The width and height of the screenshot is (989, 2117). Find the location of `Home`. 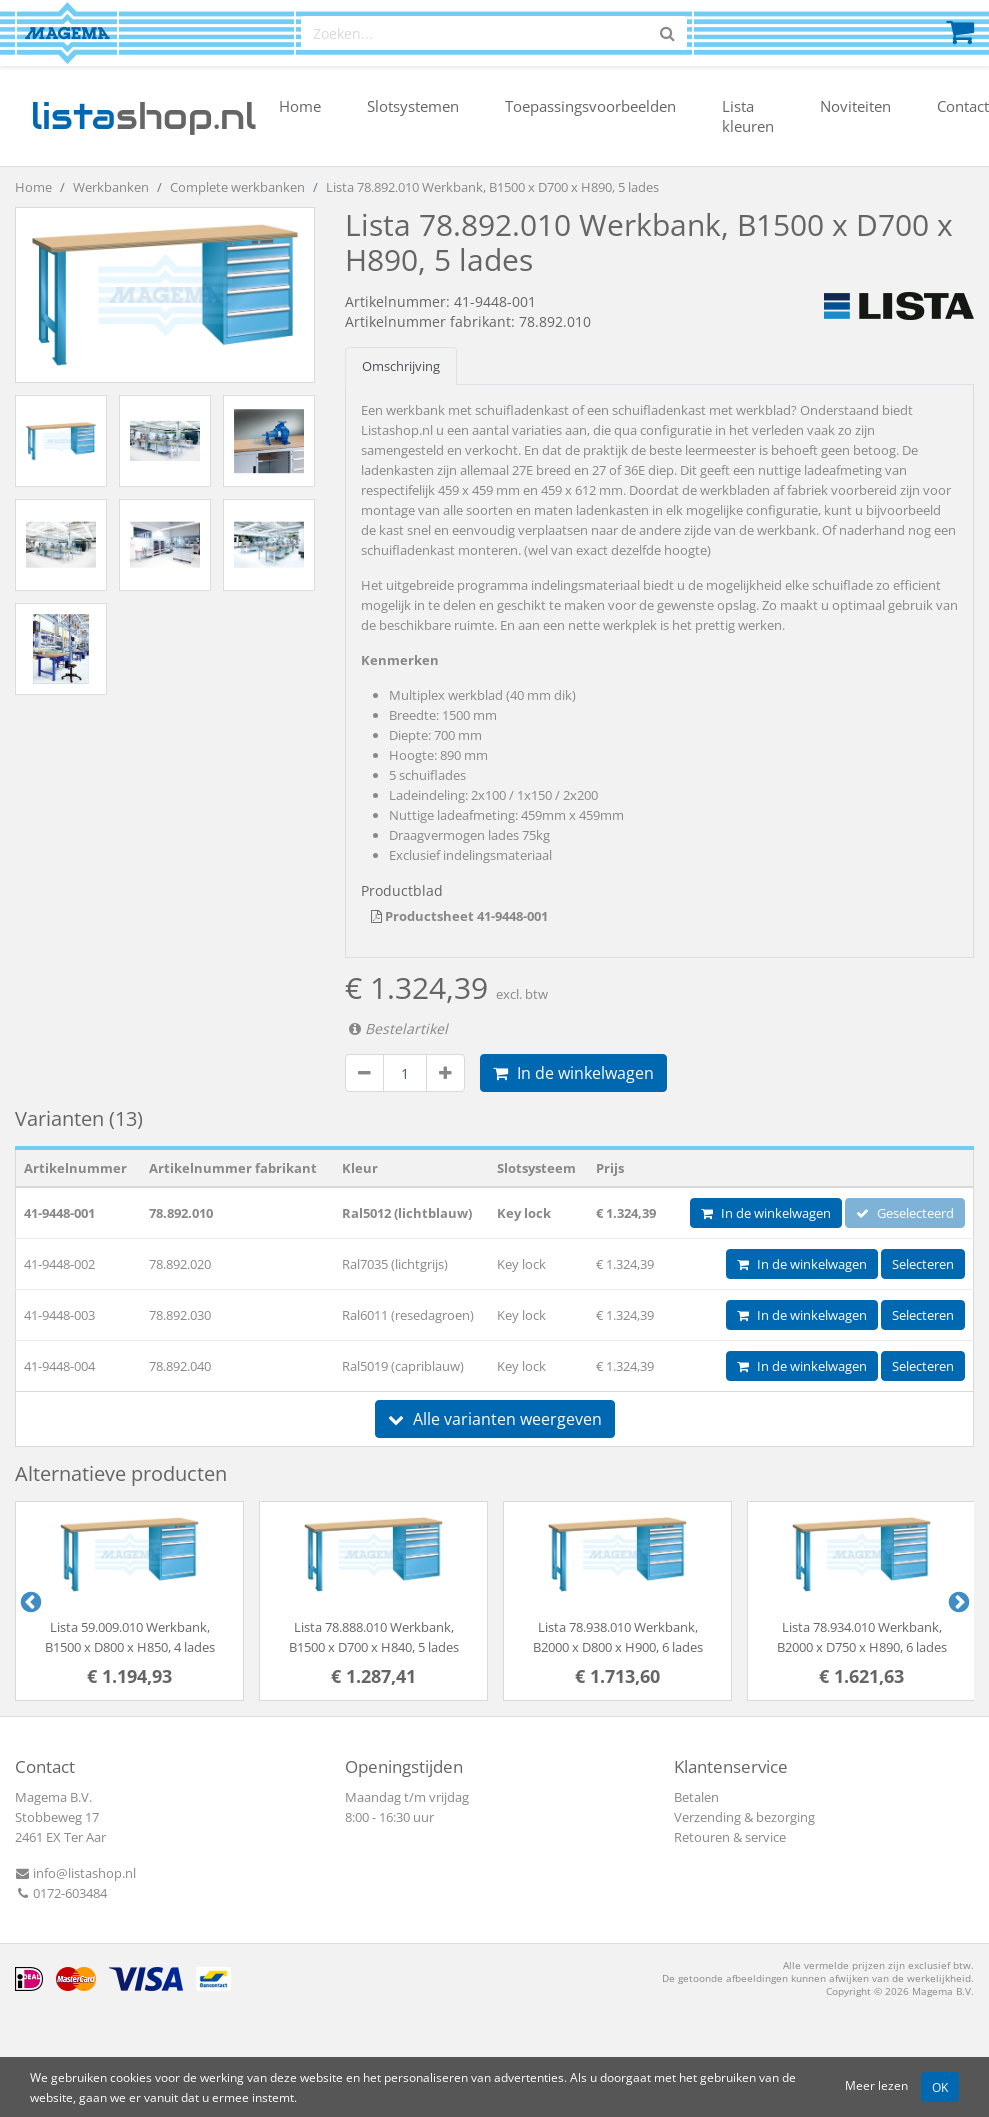

Home is located at coordinates (300, 106).